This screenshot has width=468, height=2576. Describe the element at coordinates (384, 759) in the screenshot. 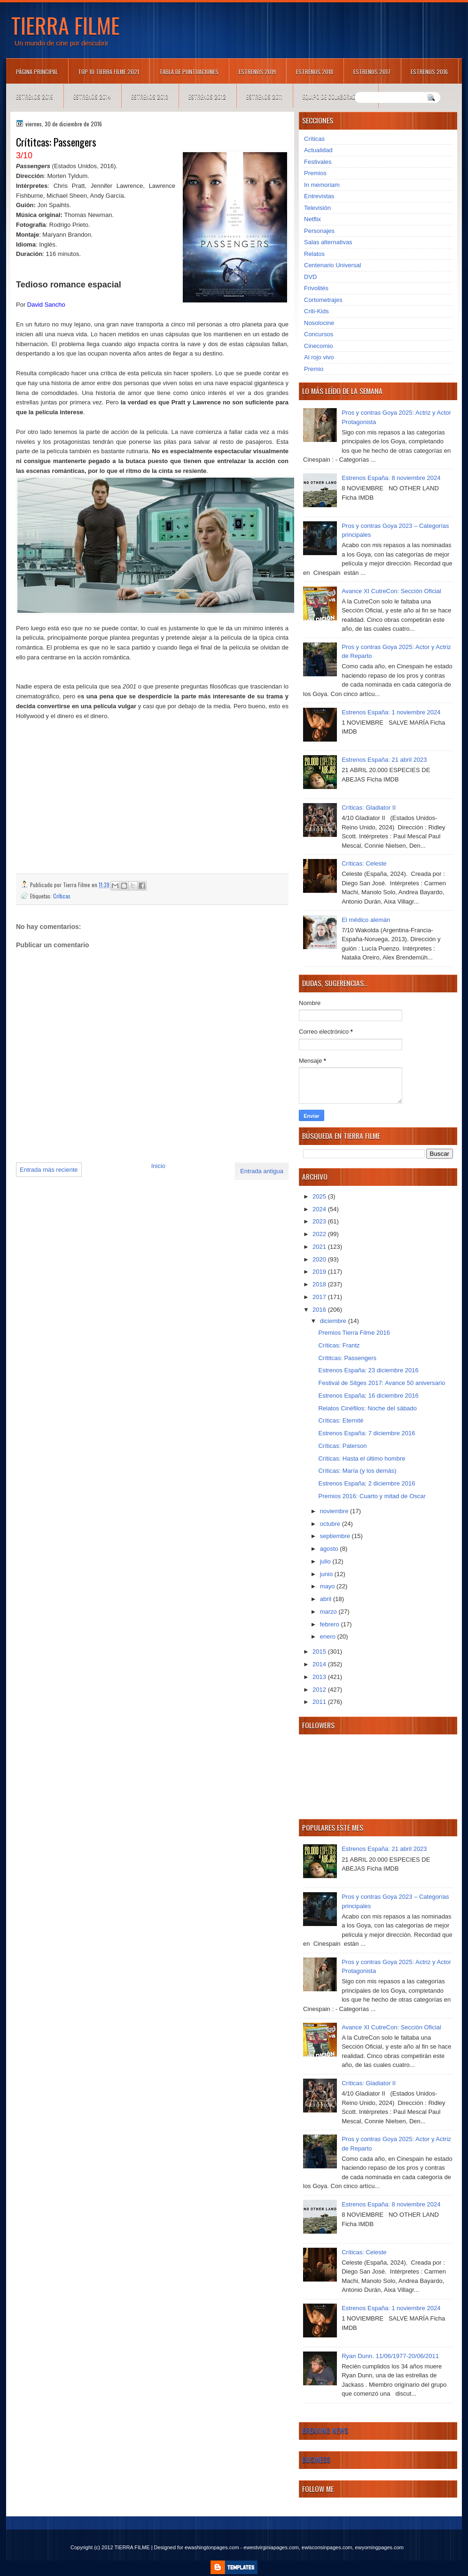

I see `Estrenos España: 21 abril 2023` at that location.